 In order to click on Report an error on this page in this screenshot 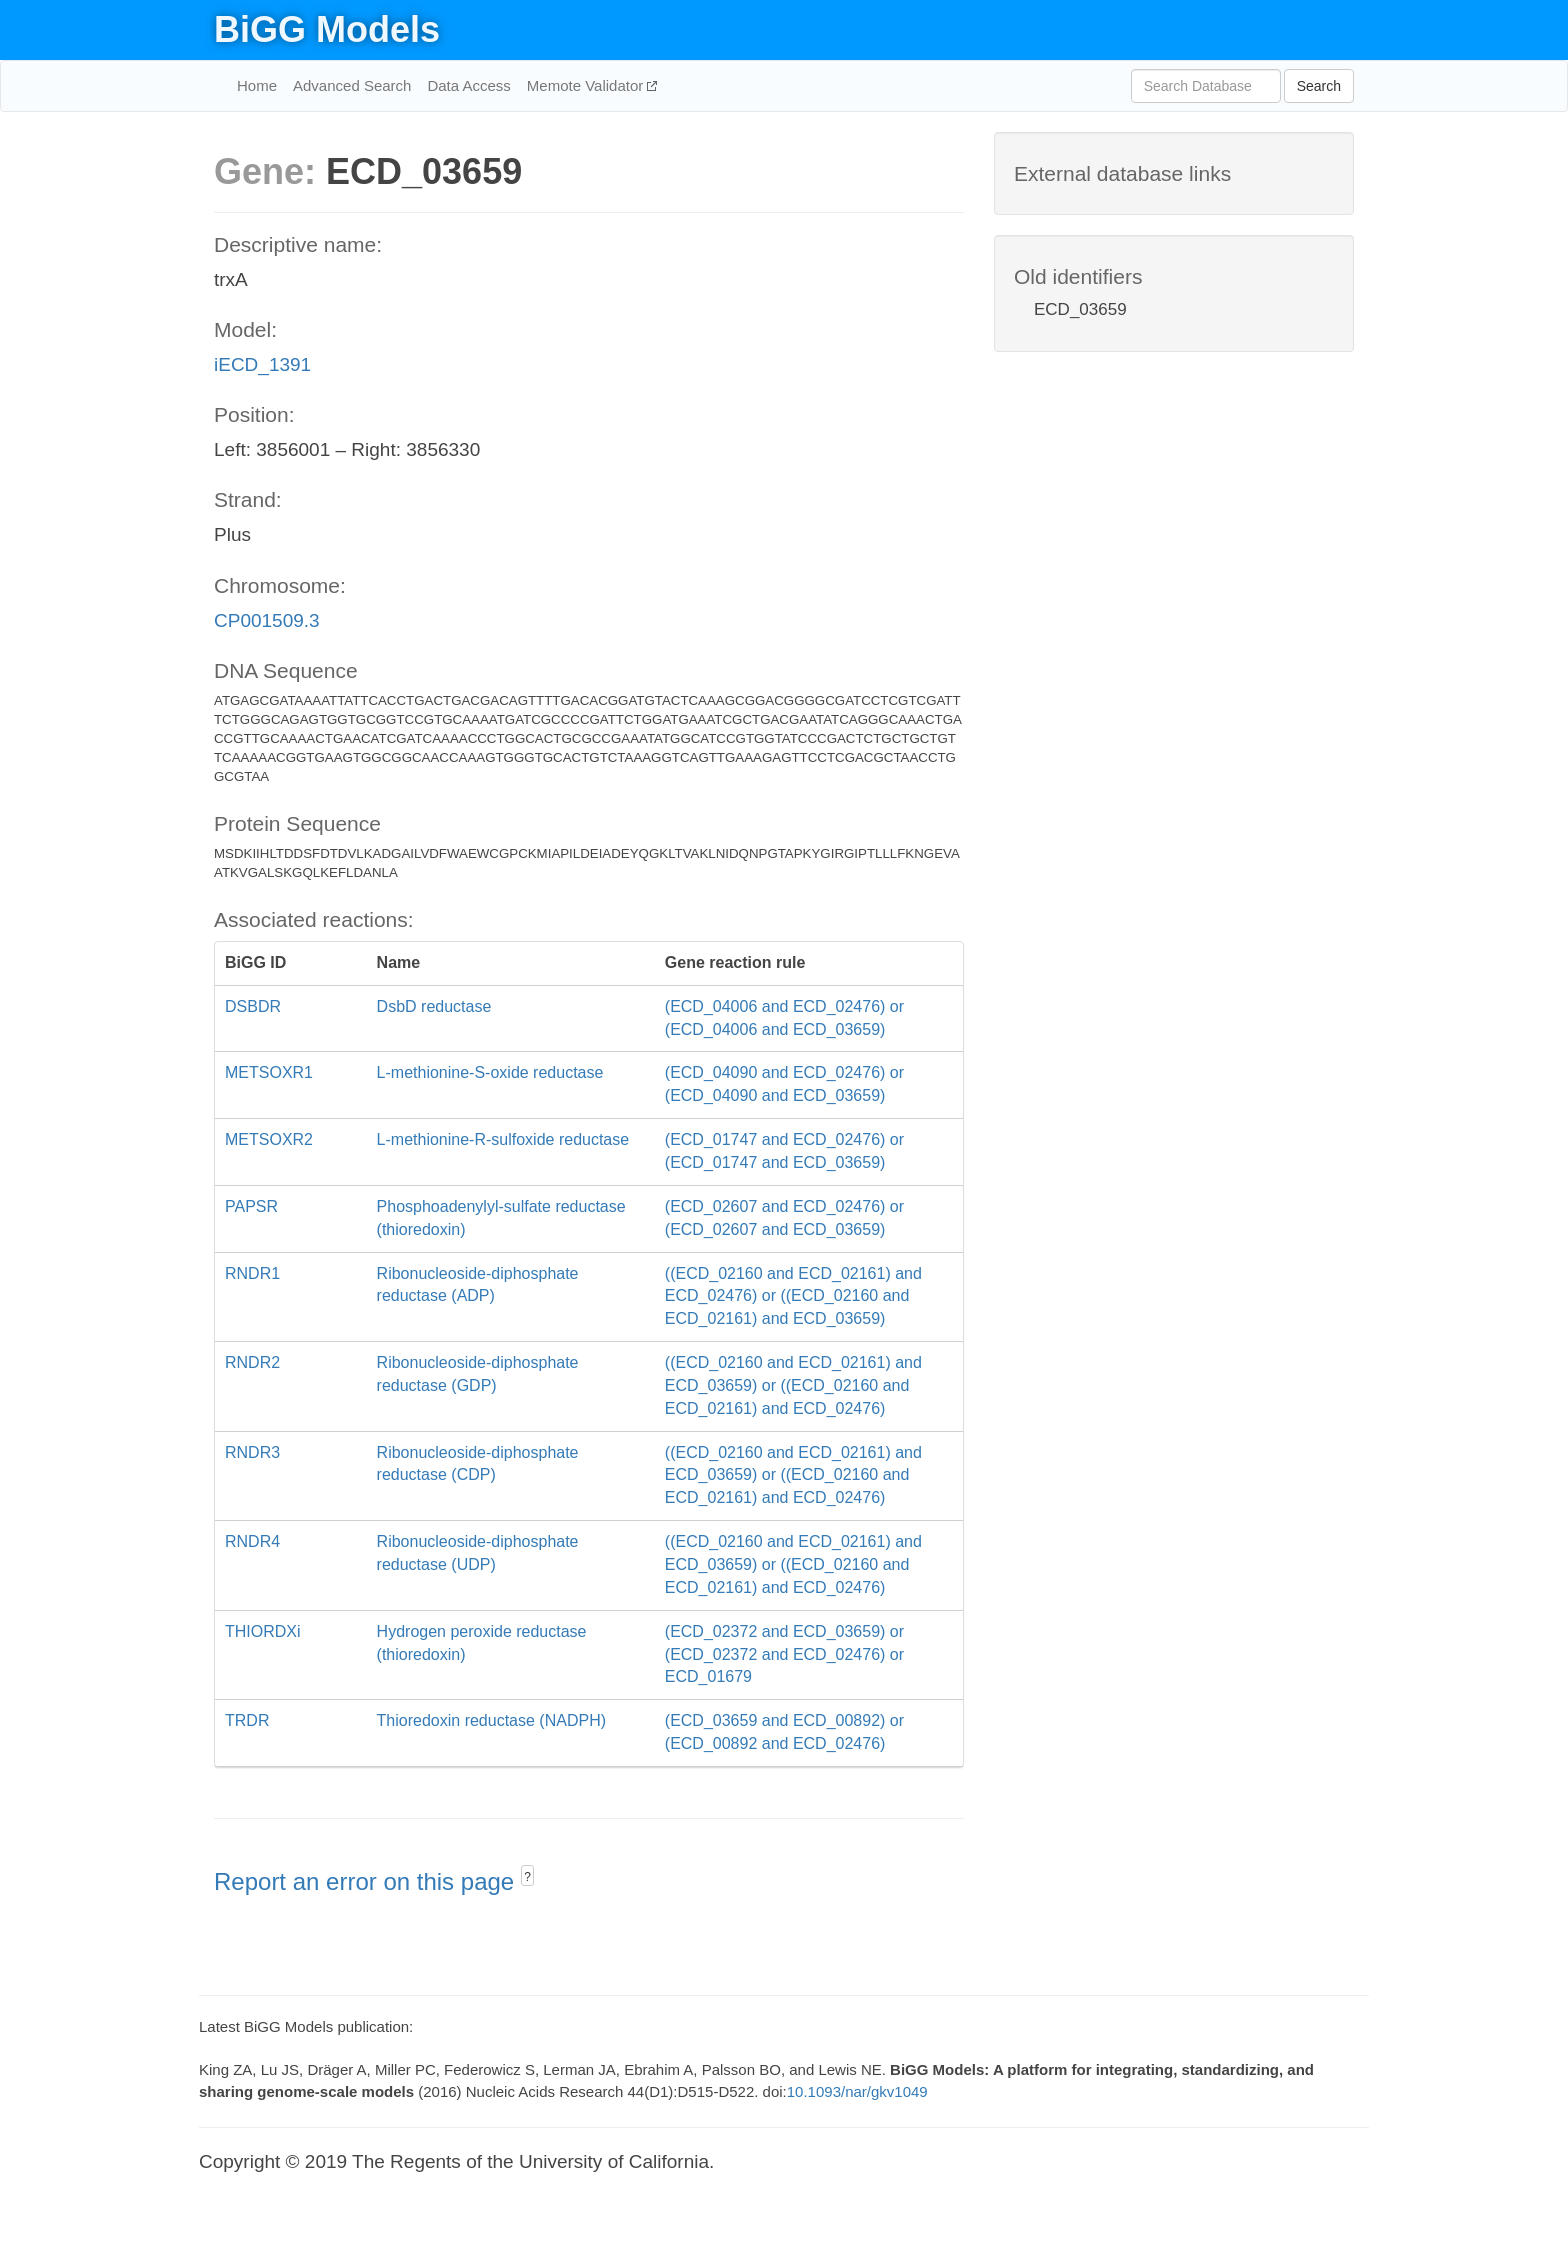, I will do `click(367, 1881)`.